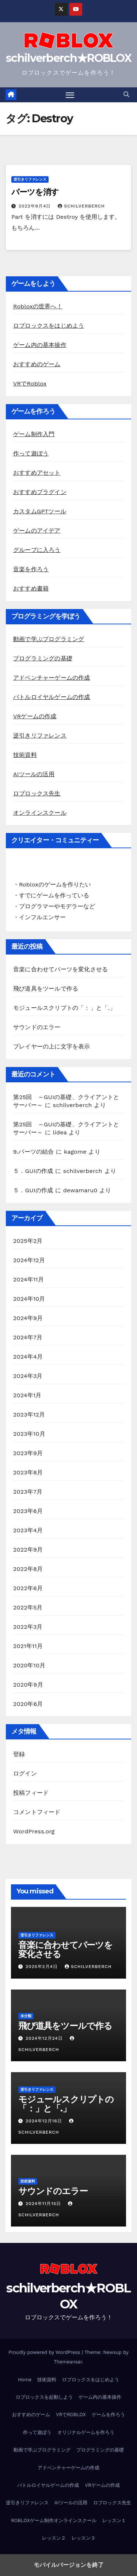  I want to click on VRでROBLOX, so click(71, 2414).